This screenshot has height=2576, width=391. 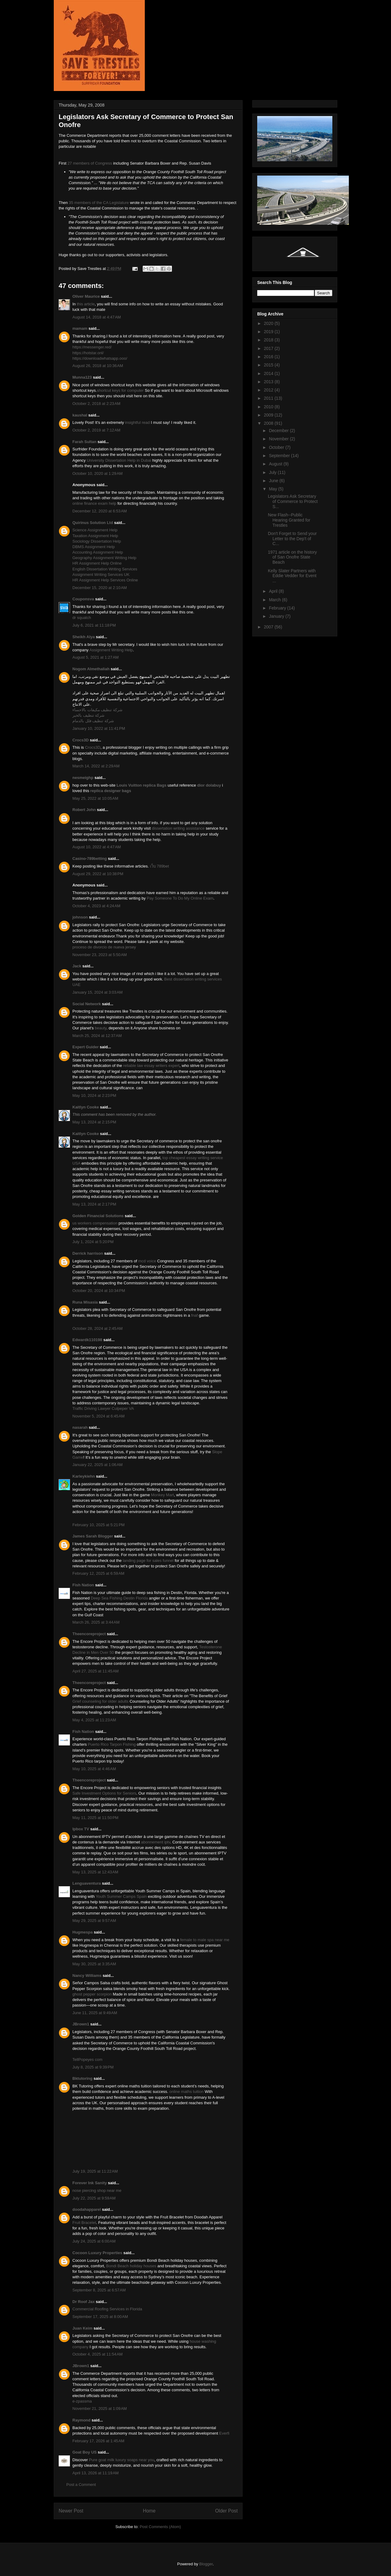 I want to click on April, so click(x=274, y=591).